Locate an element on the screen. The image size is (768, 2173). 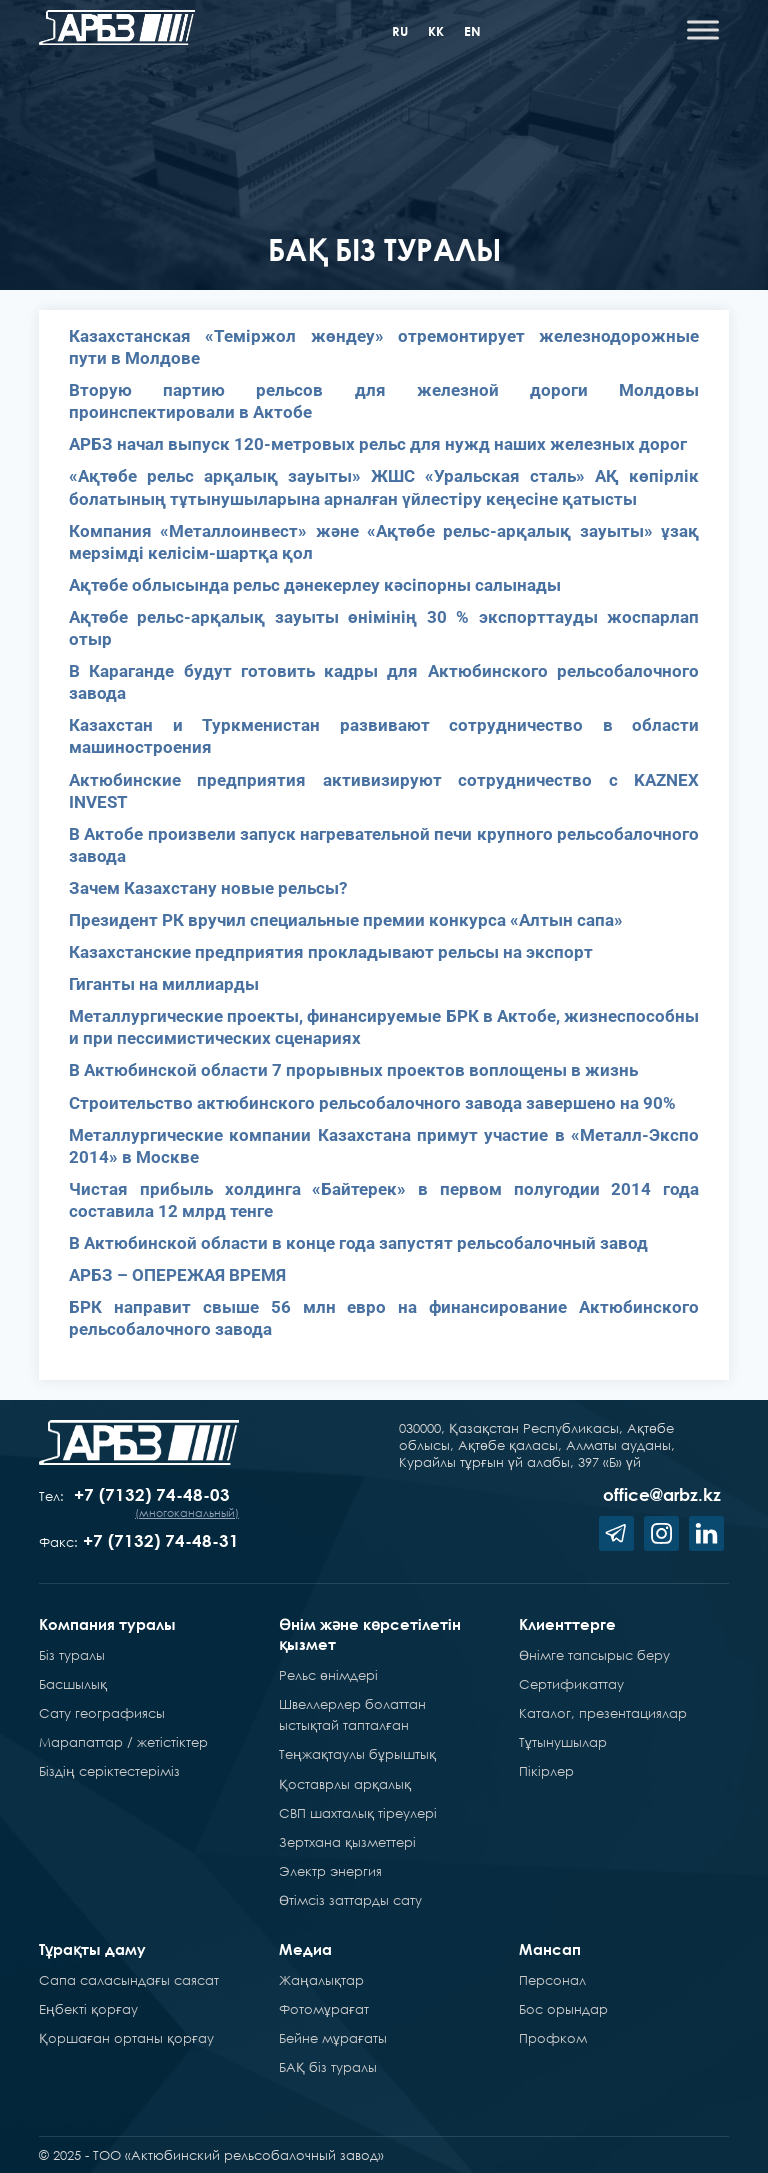
Зачем Казахстану новые рельсы? is located at coordinates (208, 888).